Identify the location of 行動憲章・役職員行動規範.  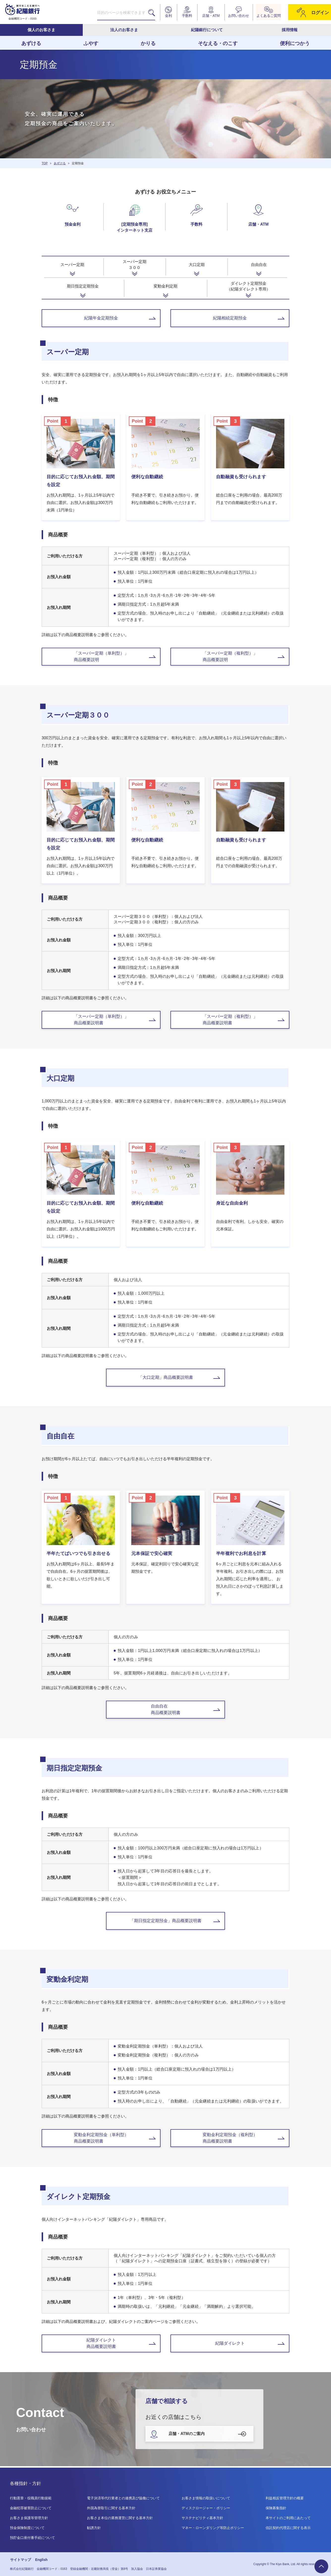
(31, 2498).